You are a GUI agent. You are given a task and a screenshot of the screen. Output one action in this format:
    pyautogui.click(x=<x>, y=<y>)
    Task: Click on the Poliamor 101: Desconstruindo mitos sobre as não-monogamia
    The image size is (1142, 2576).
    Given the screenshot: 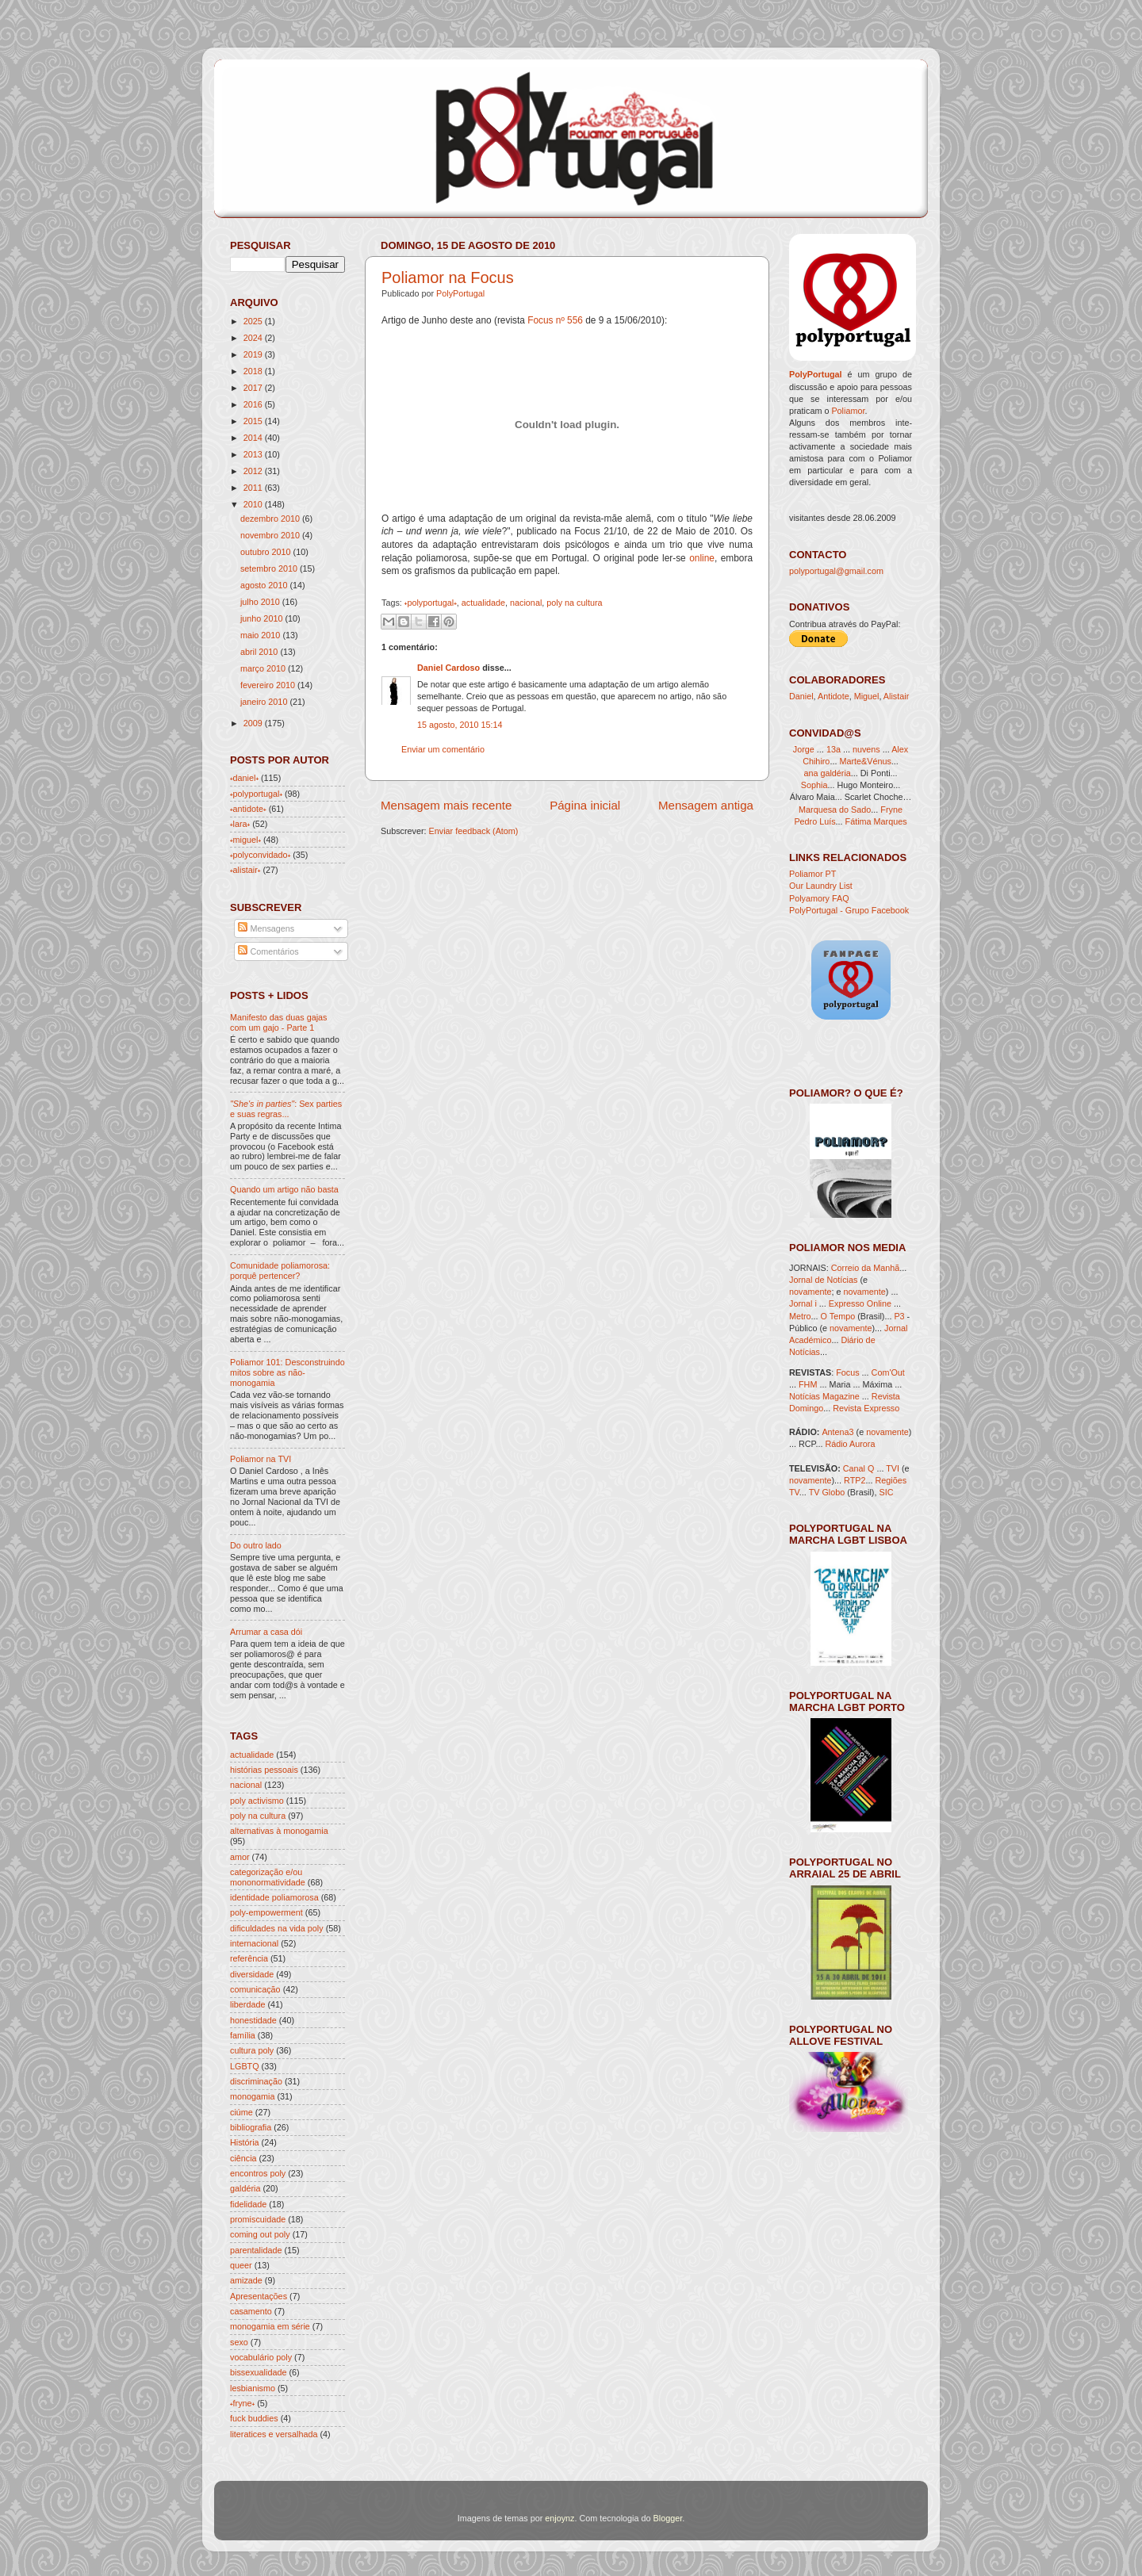 What is the action you would take?
    pyautogui.click(x=287, y=1372)
    